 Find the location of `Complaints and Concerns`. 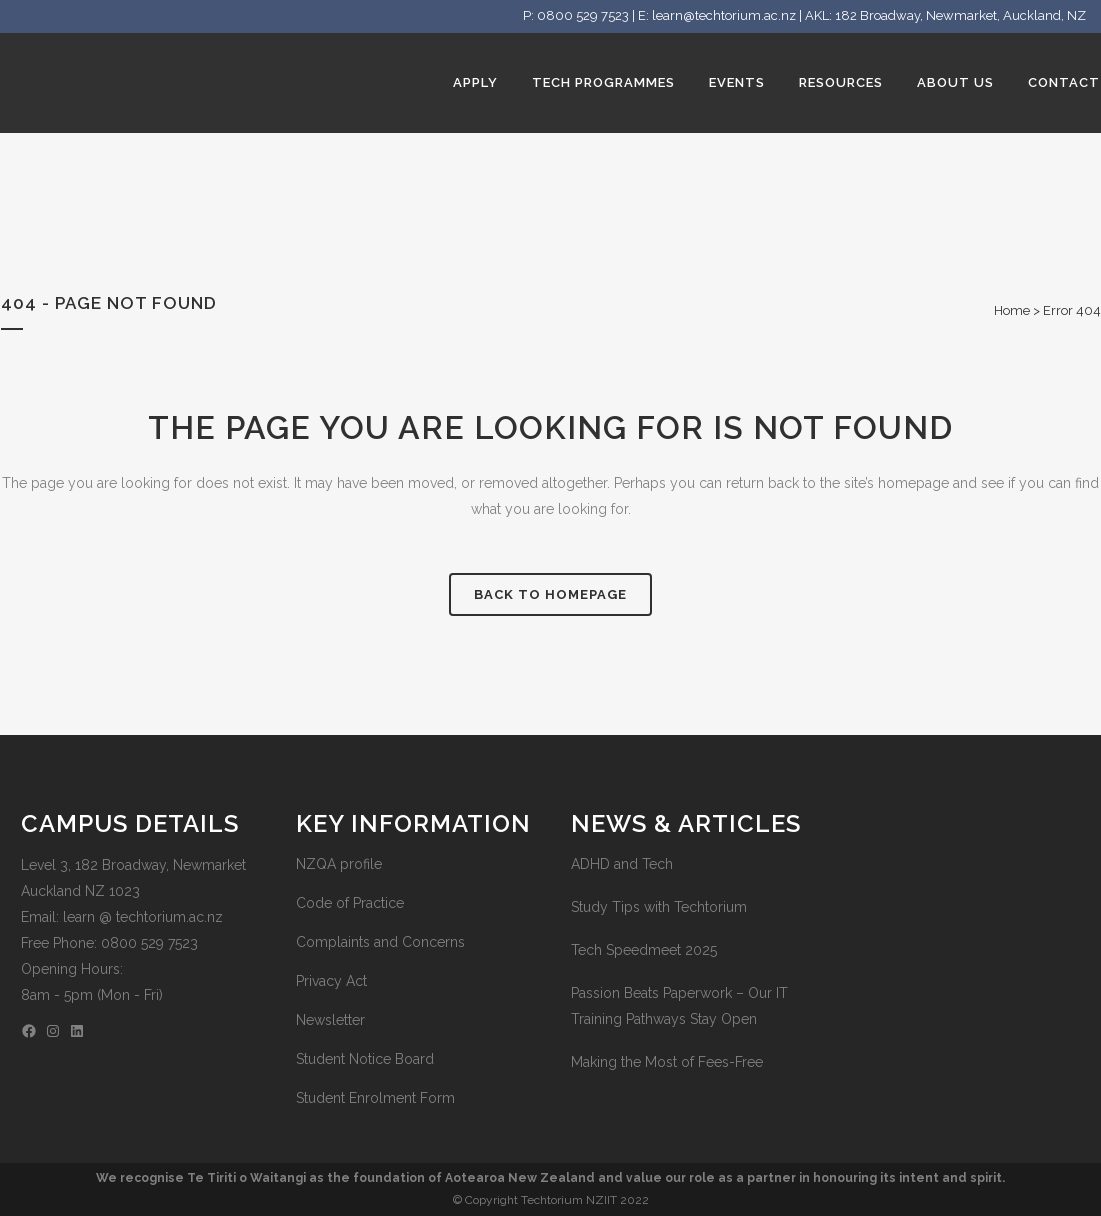

Complaints and Concerns is located at coordinates (380, 942).